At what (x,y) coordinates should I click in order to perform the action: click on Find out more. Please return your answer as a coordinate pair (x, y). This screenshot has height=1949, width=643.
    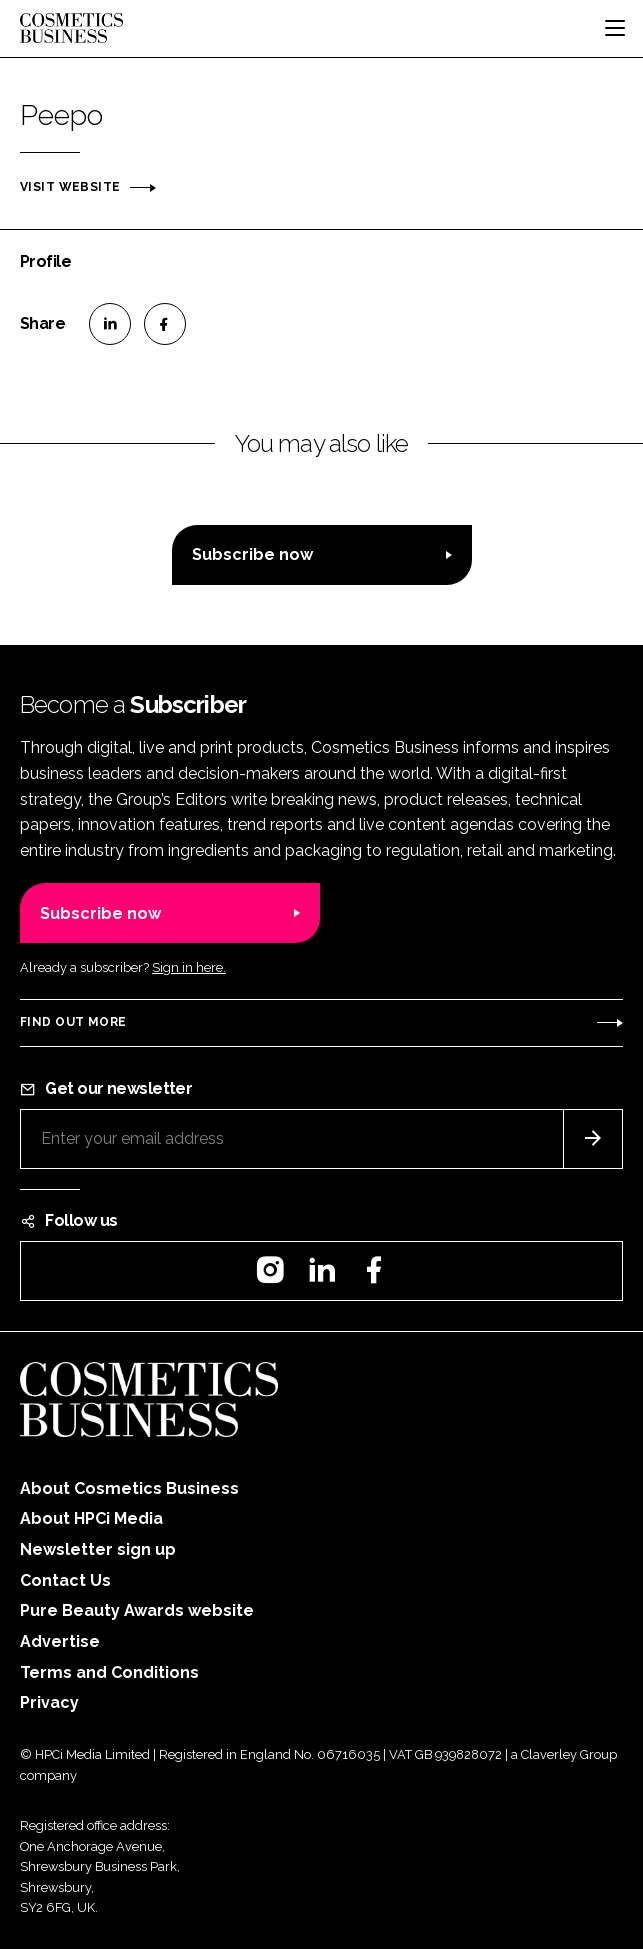
    Looking at the image, I should click on (73, 1022).